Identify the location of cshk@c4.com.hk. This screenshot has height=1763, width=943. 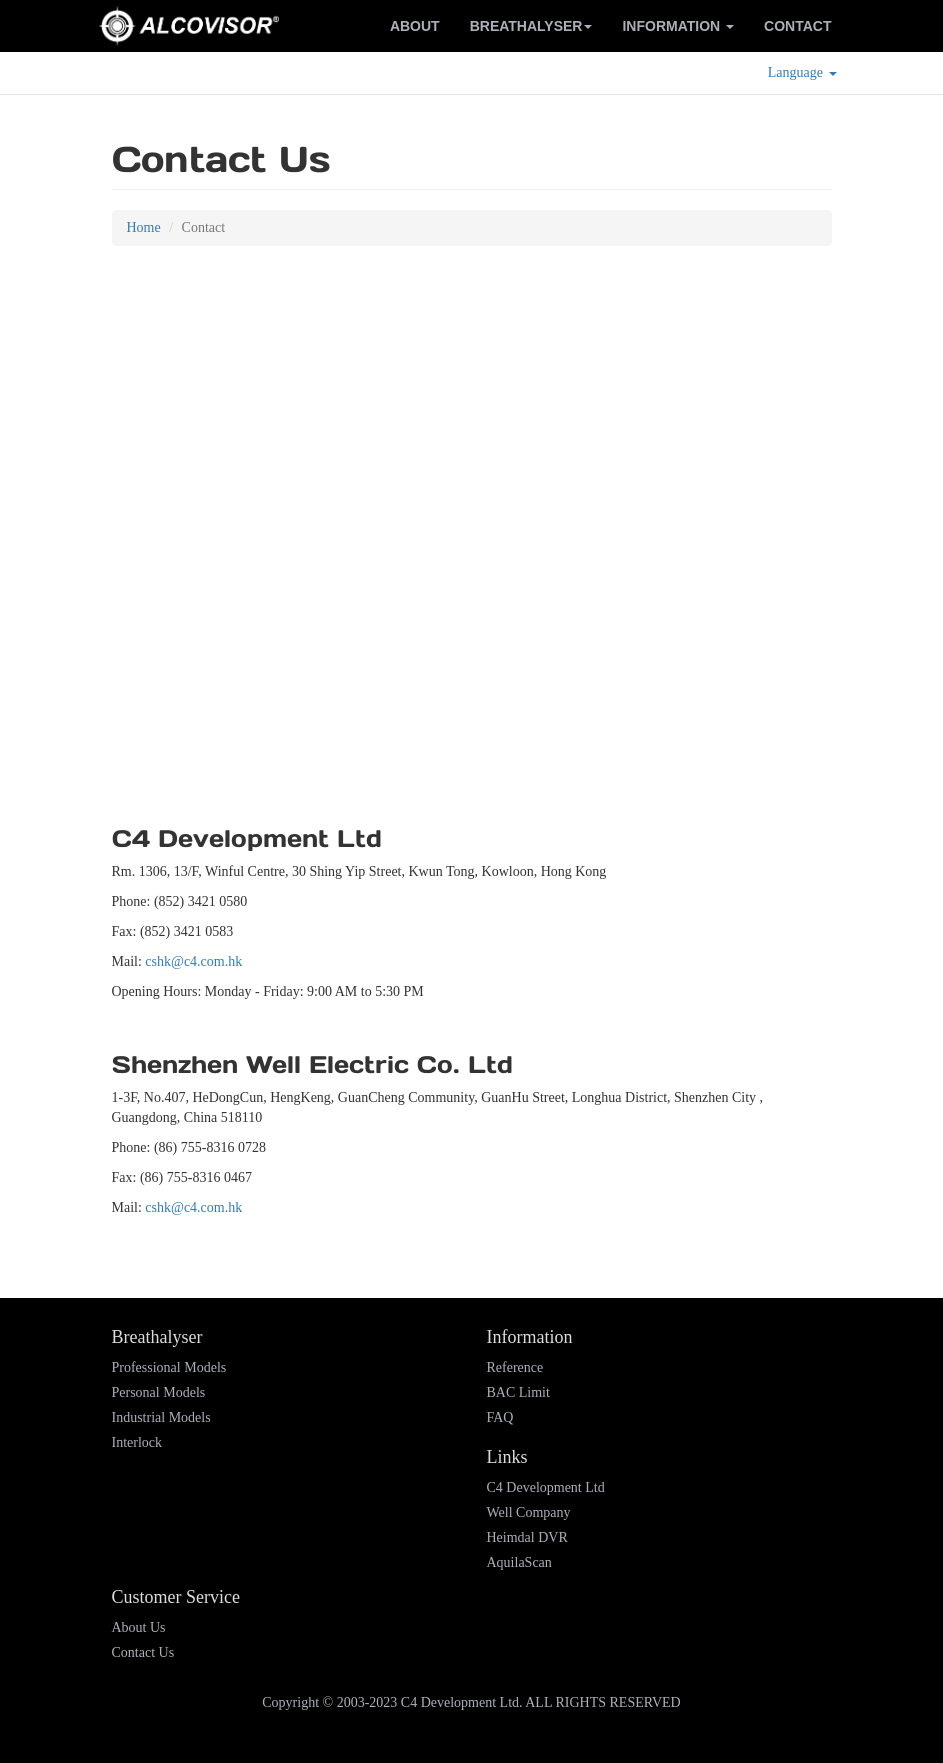
(193, 961).